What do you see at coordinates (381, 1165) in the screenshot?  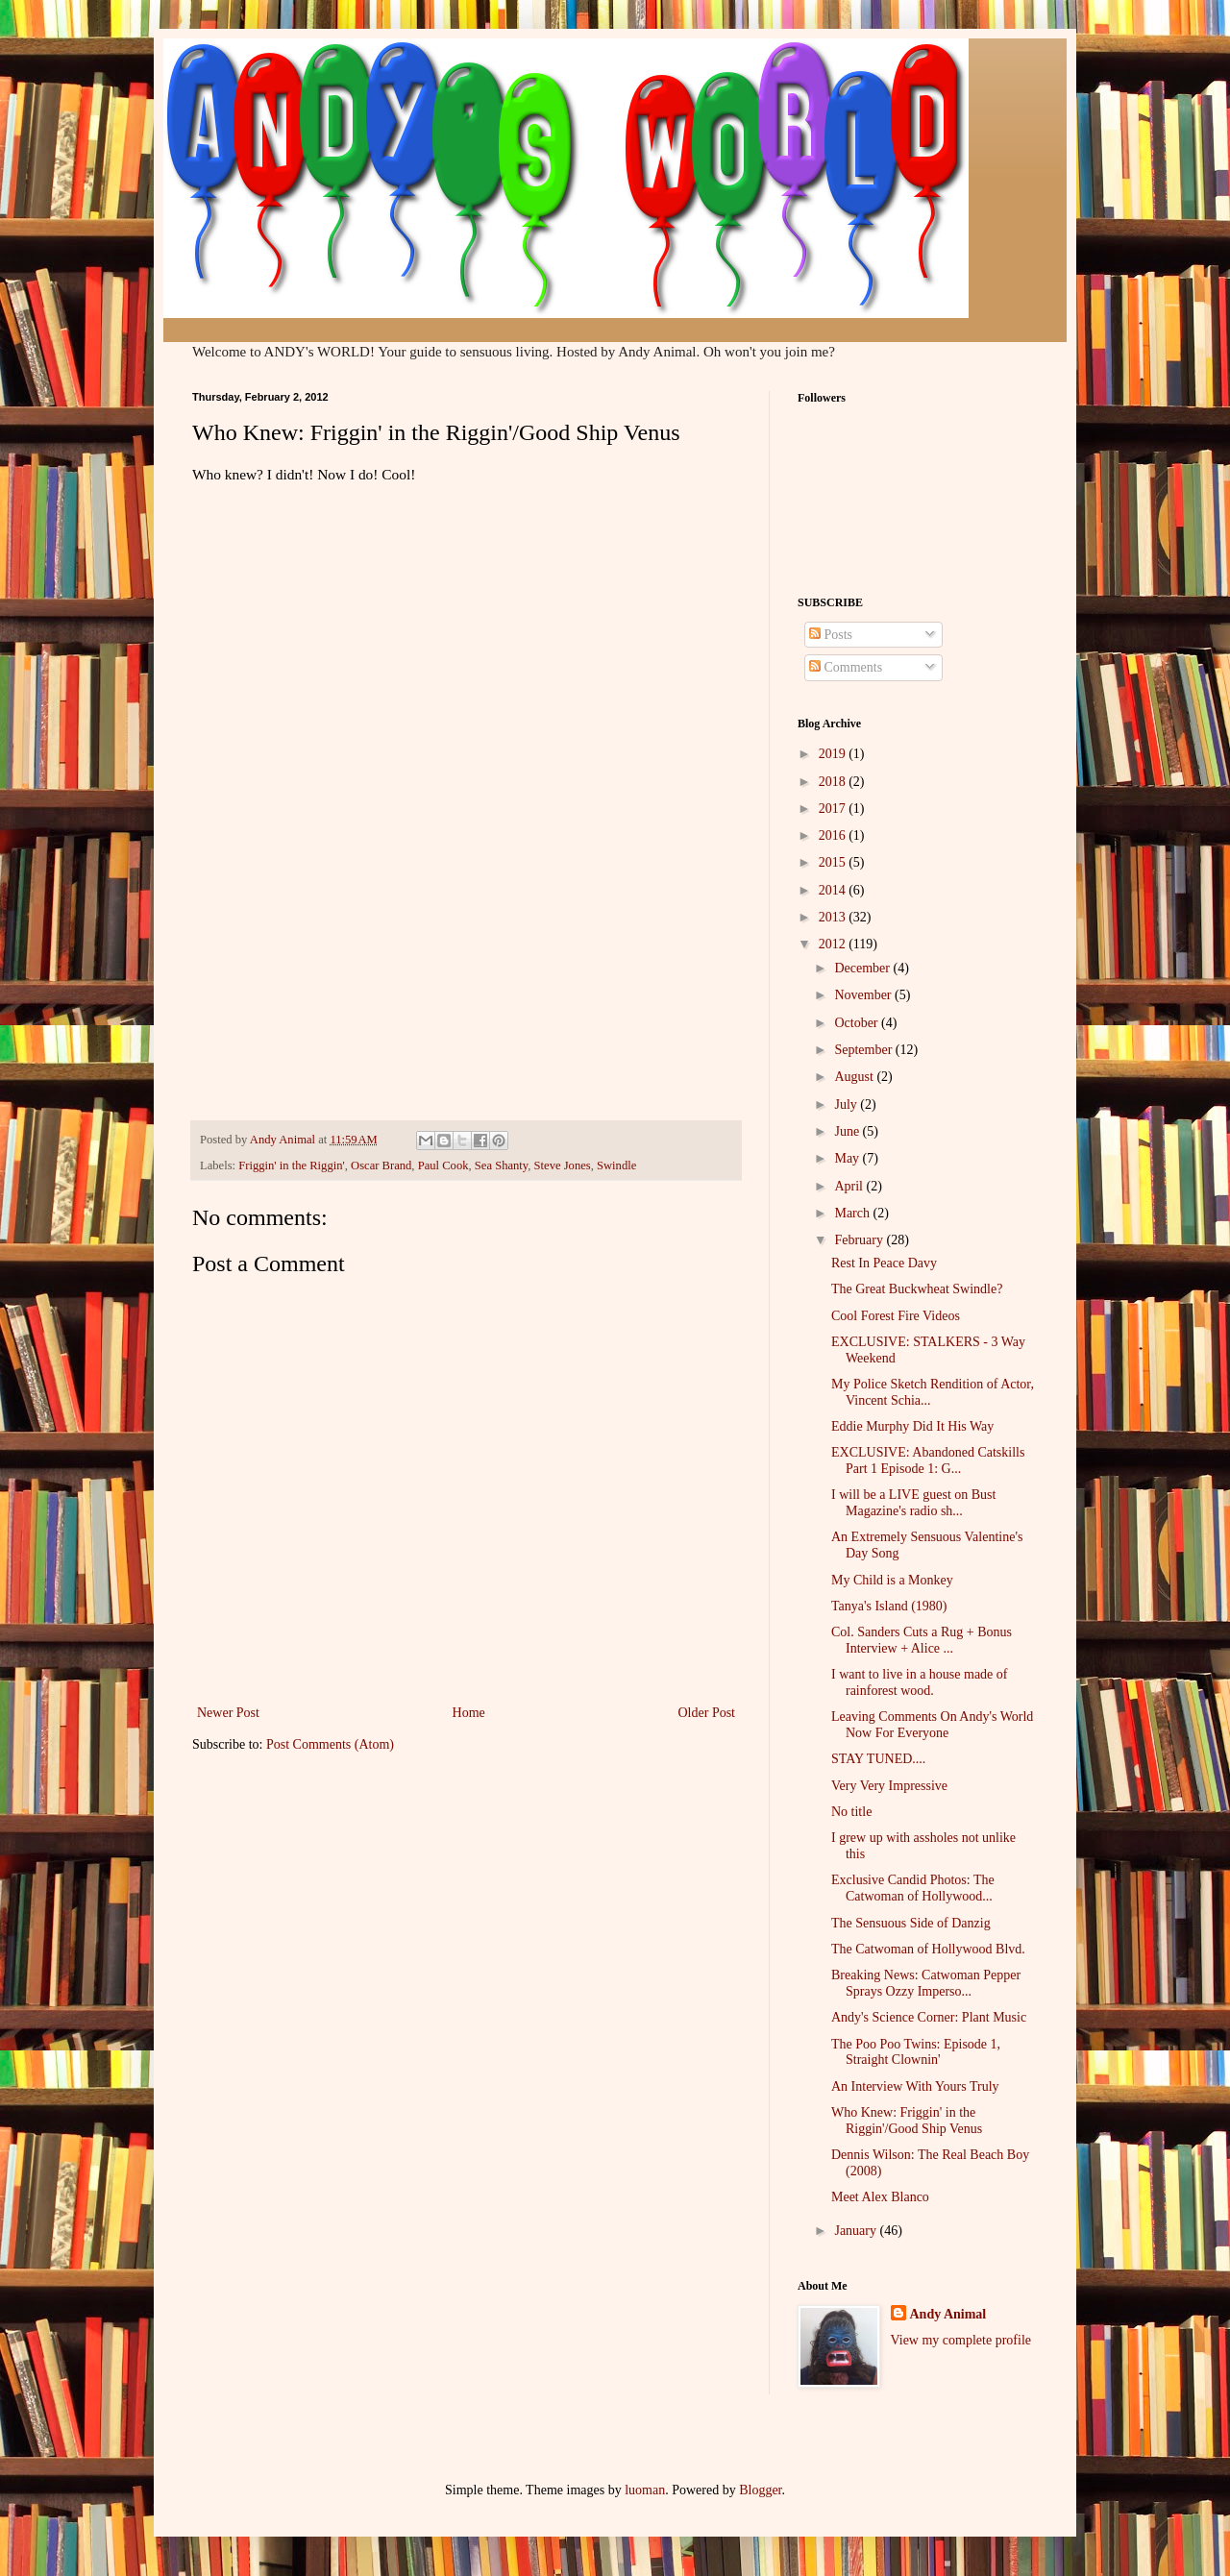 I see `Oscar Brand` at bounding box center [381, 1165].